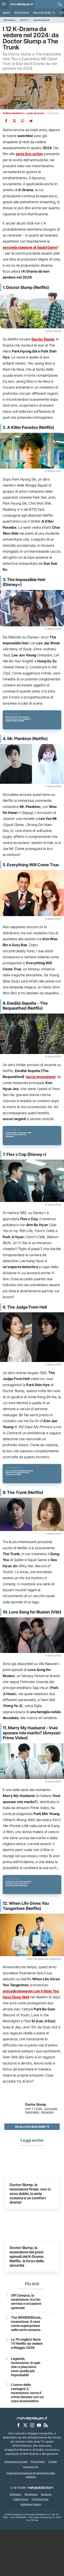  Describe the element at coordinates (25, 2471) in the screenshot. I see `[Movieplayer su X]` at that location.